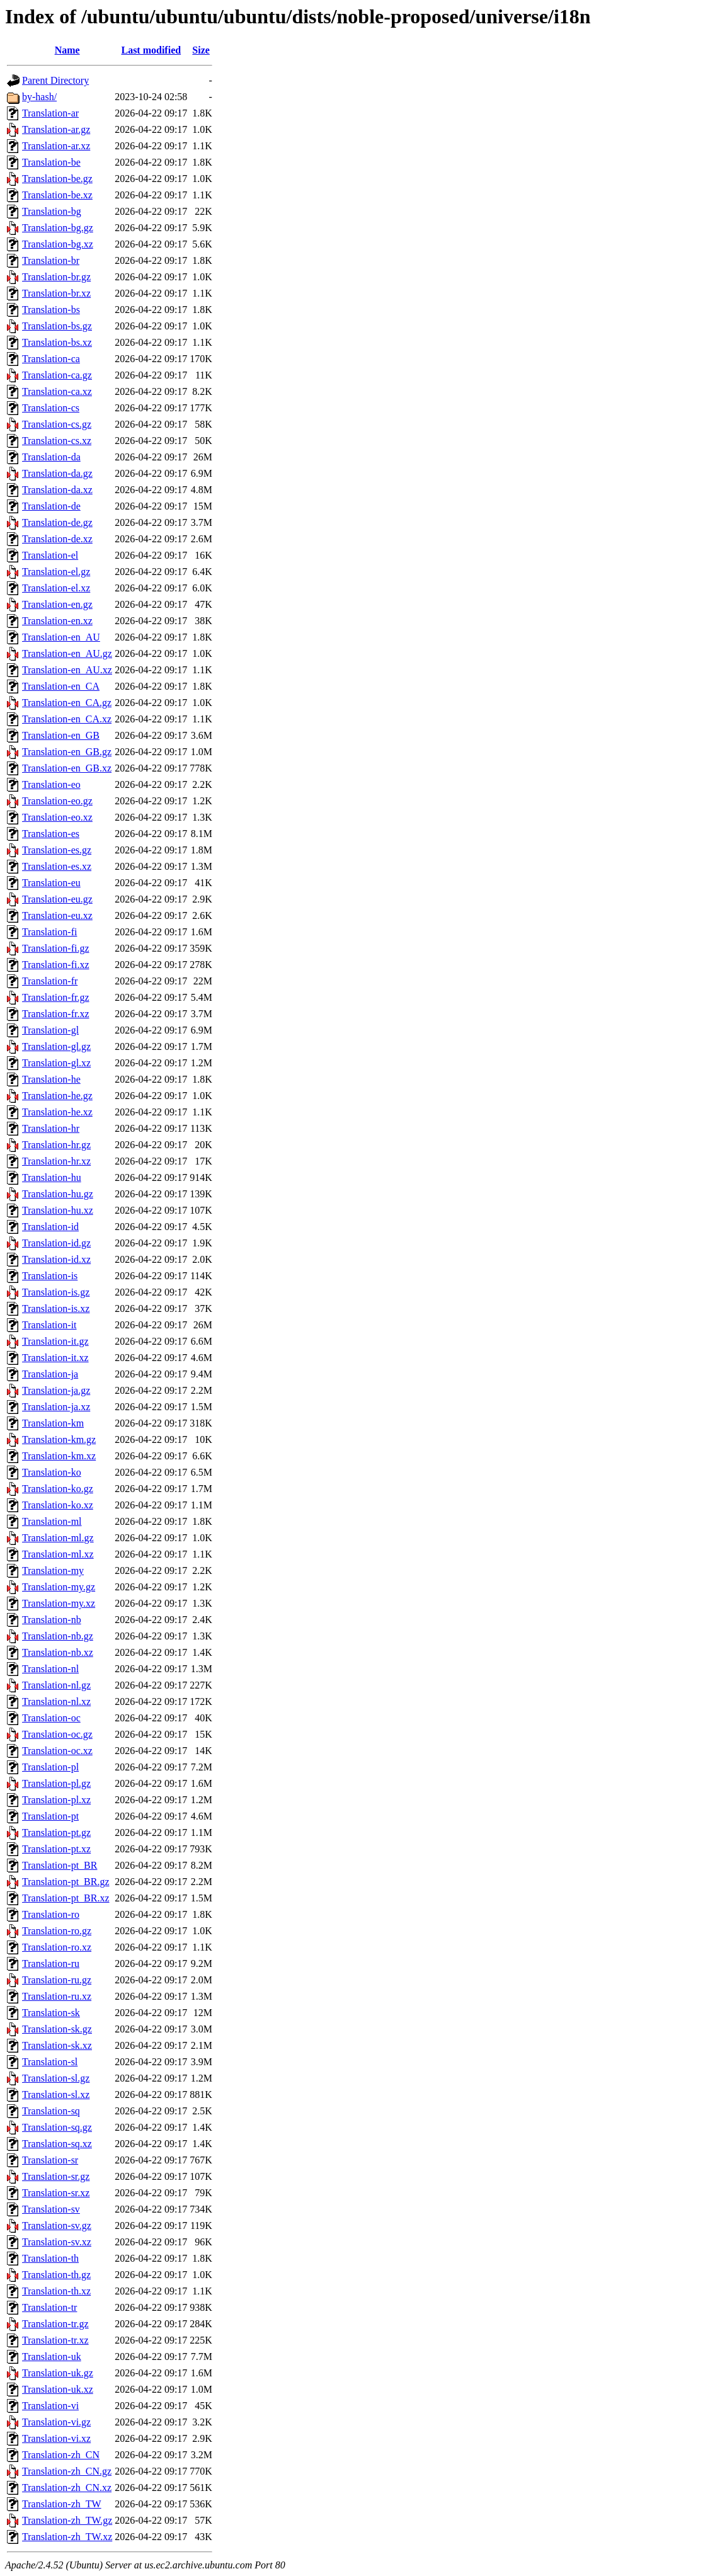 The image size is (720, 2576). What do you see at coordinates (57, 391) in the screenshot?
I see `Translation-ca.xz` at bounding box center [57, 391].